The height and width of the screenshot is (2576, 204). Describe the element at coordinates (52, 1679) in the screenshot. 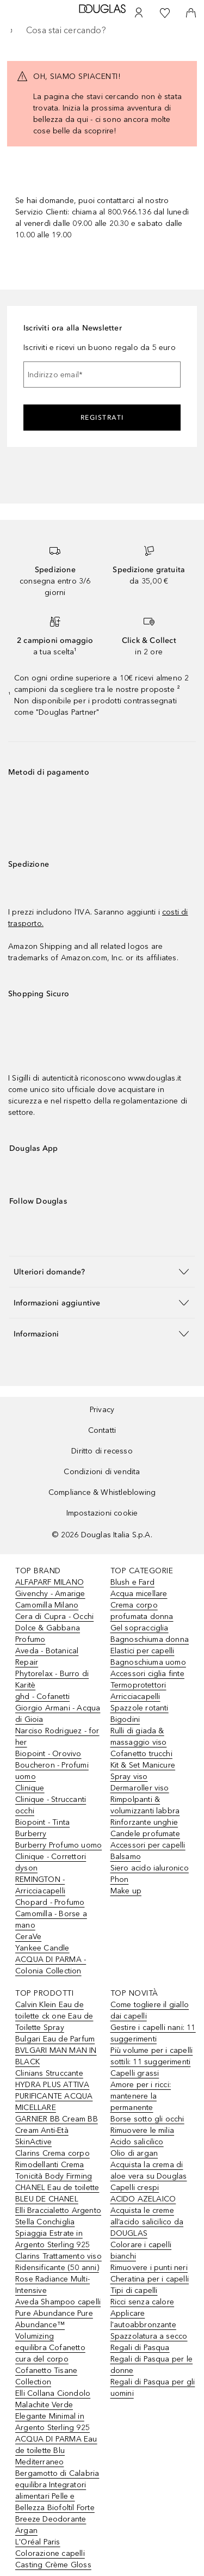

I see `Phytorelax - Burro di Karitè` at that location.